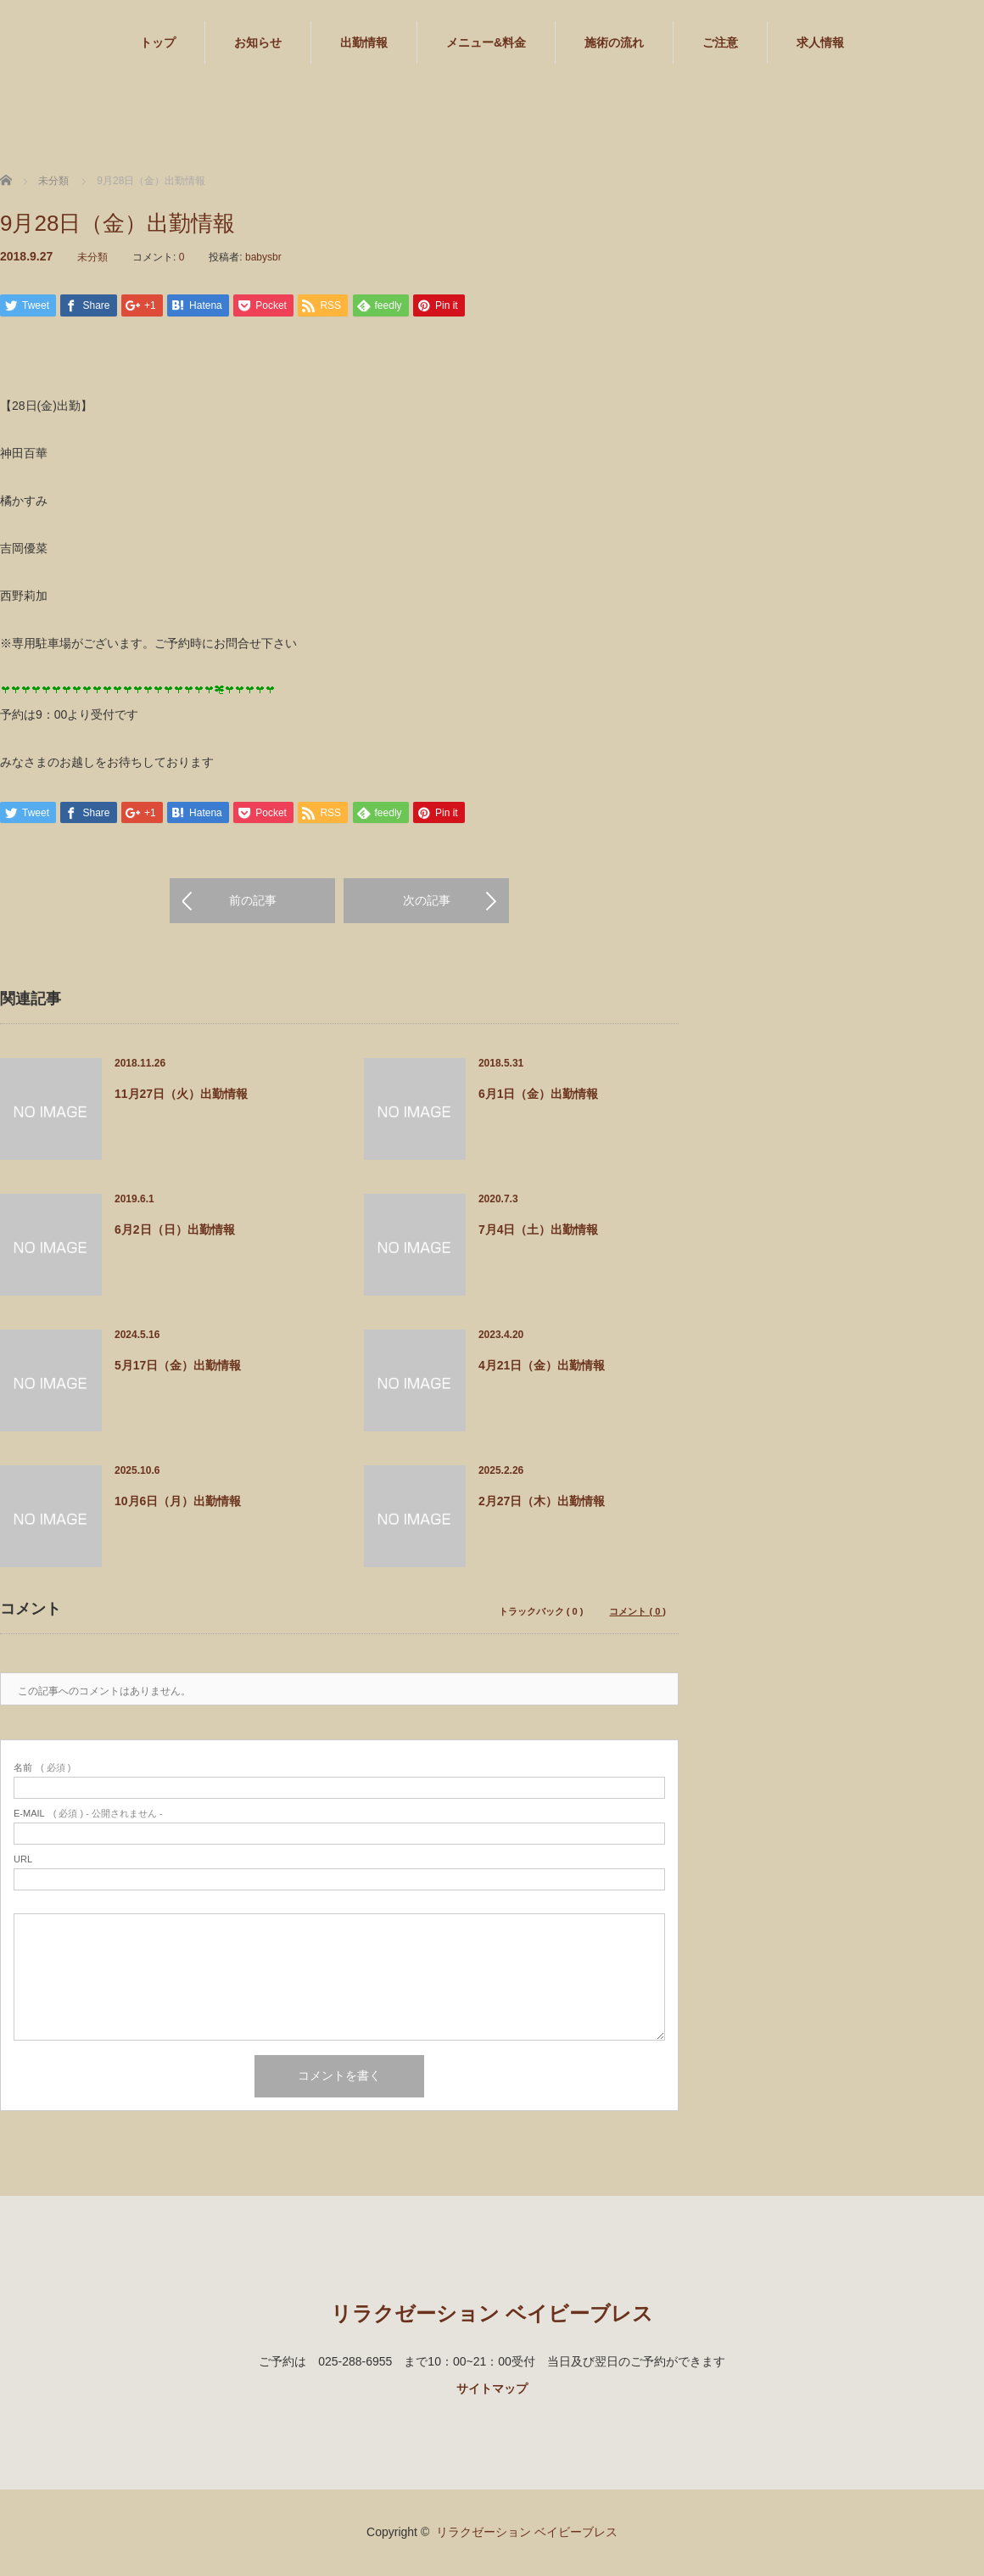 The image size is (984, 2576). Describe the element at coordinates (181, 1095) in the screenshot. I see `11月27日（火）出勤情報` at that location.